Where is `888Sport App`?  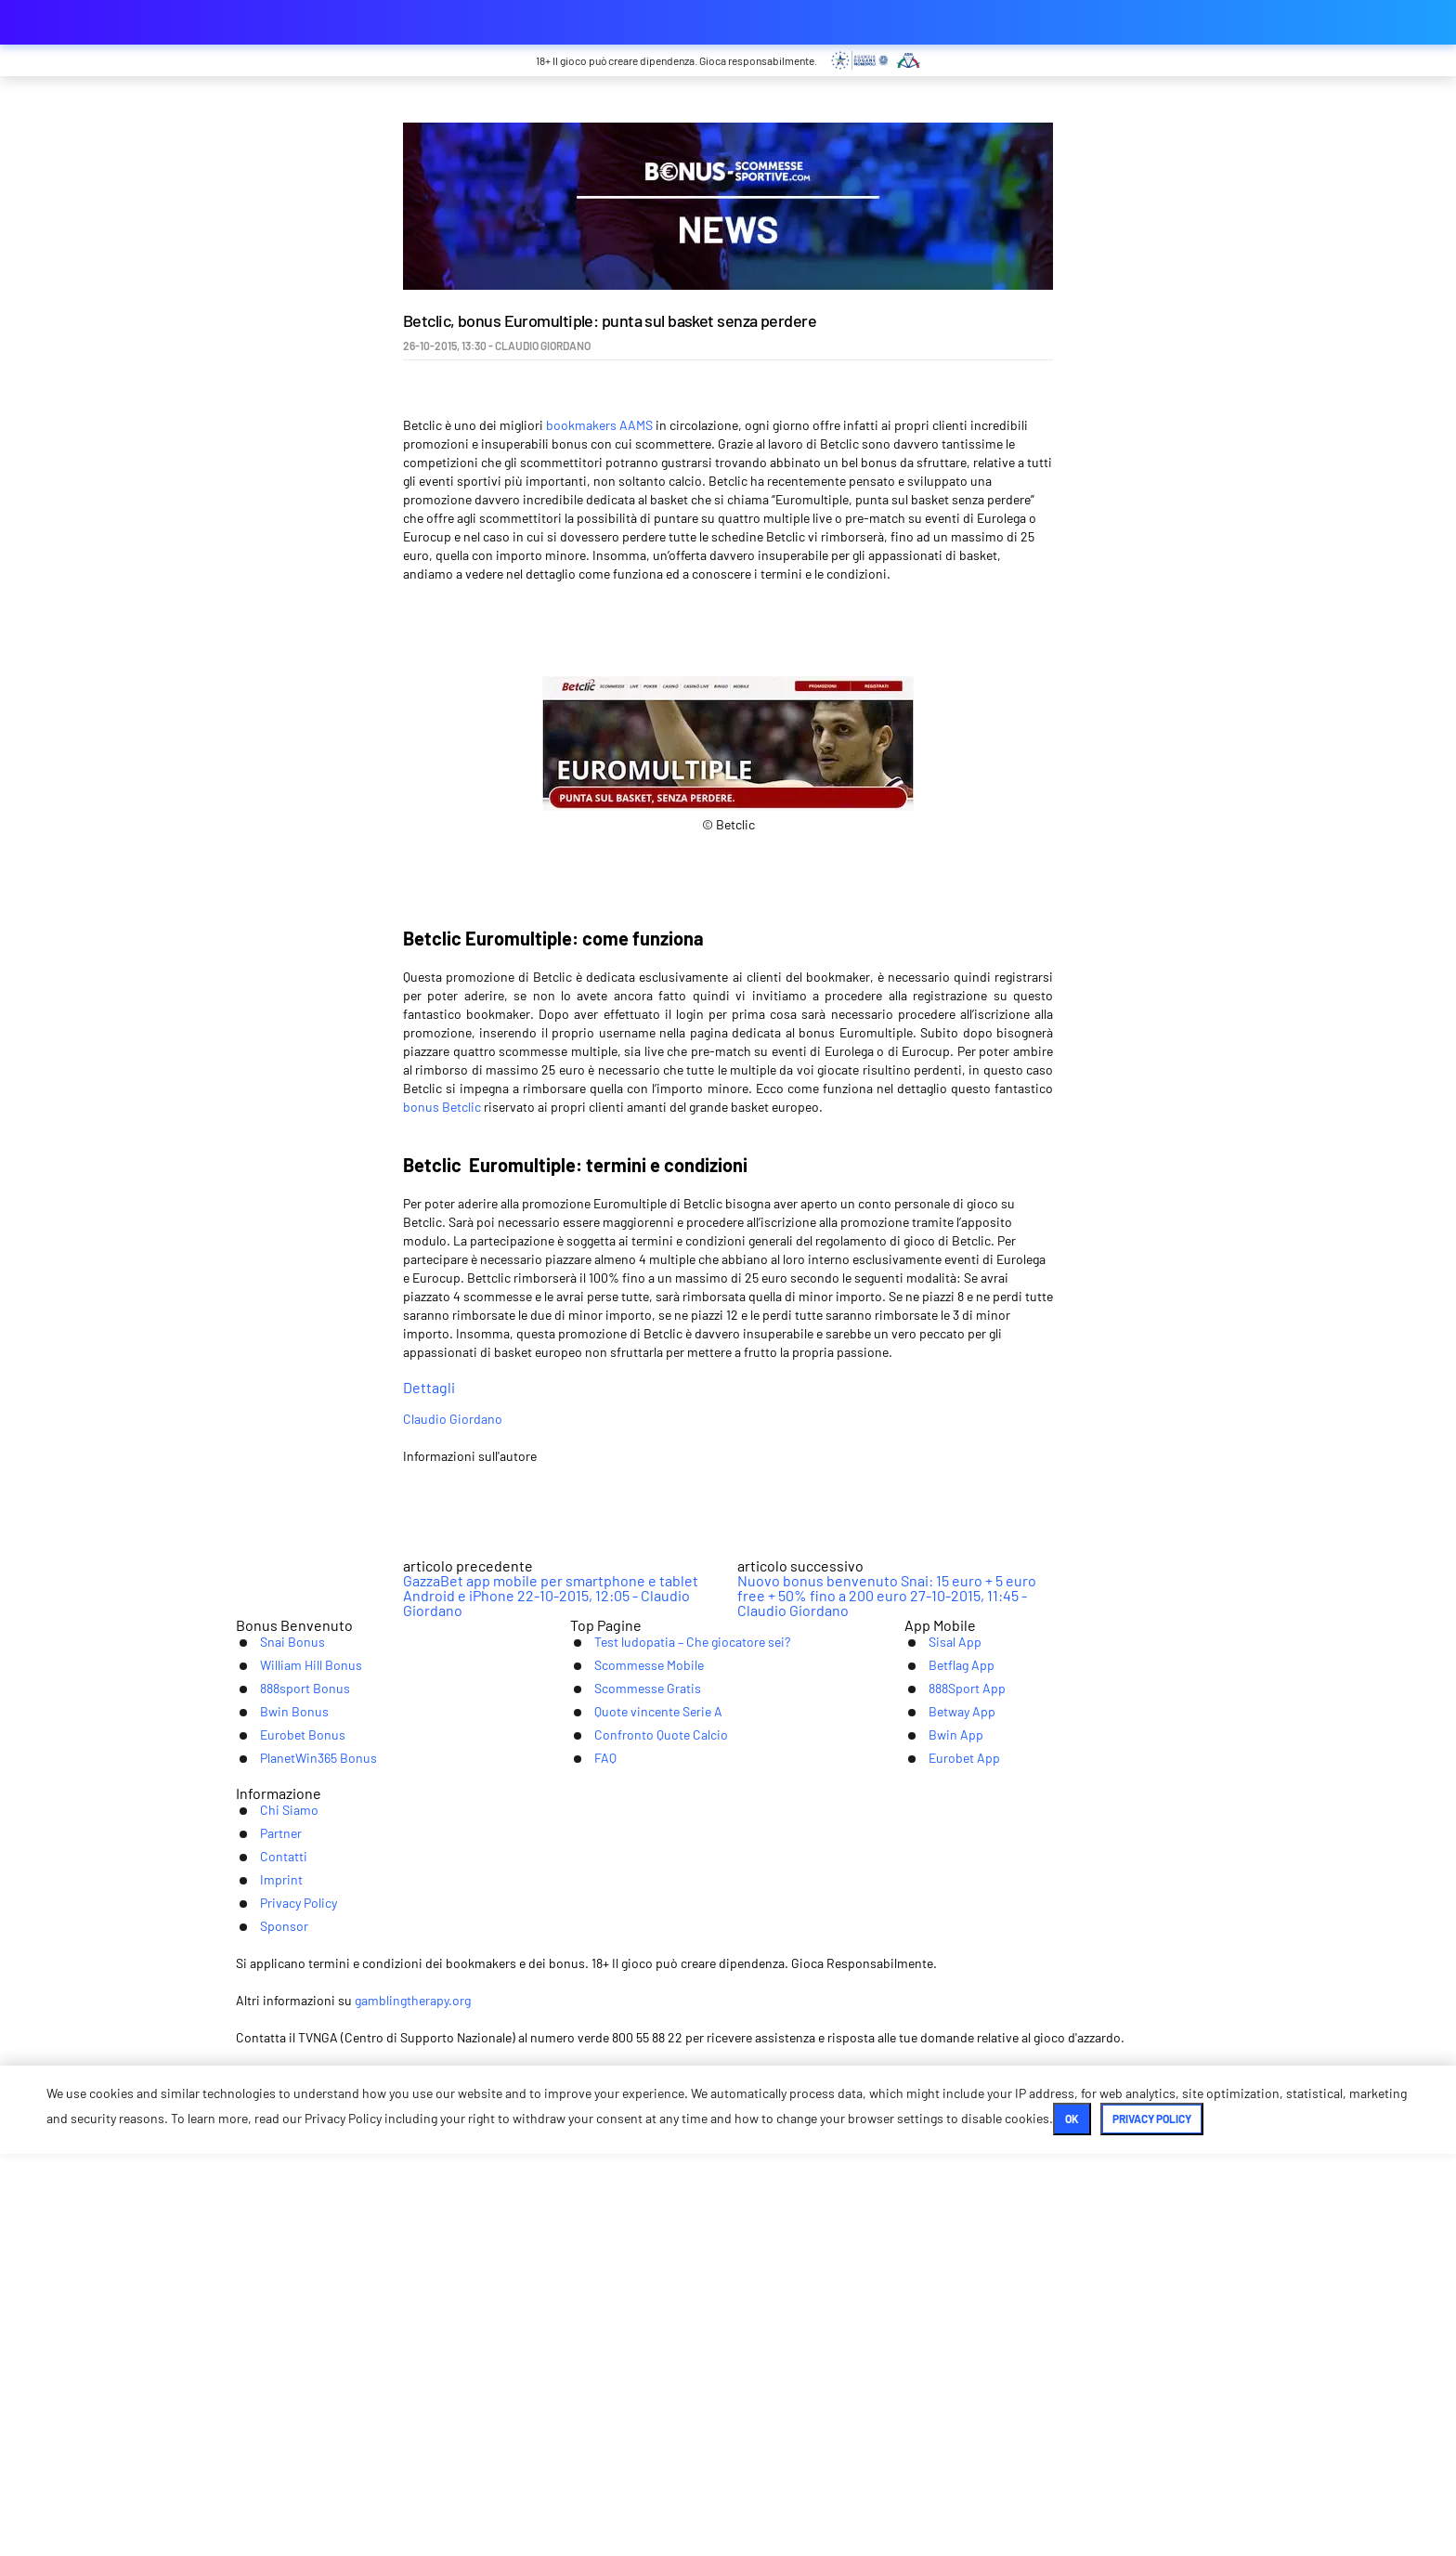
888Sport App is located at coordinates (948, 2062).